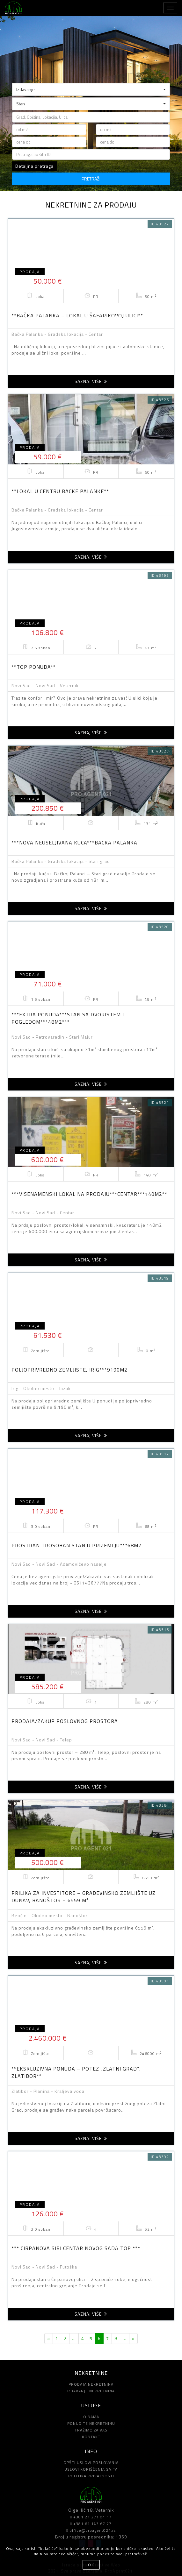 Image resolution: width=182 pixels, height=2576 pixels. Describe the element at coordinates (91, 2565) in the screenshot. I see `OK` at that location.